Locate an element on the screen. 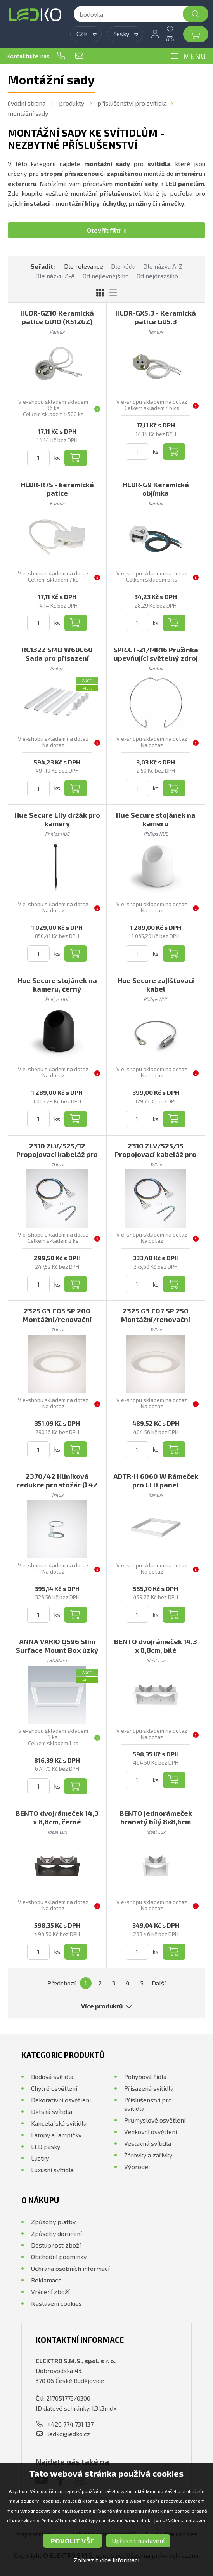  HLDR-GZ10 Keramická patice GU10 (K512GZ) is located at coordinates (57, 317).